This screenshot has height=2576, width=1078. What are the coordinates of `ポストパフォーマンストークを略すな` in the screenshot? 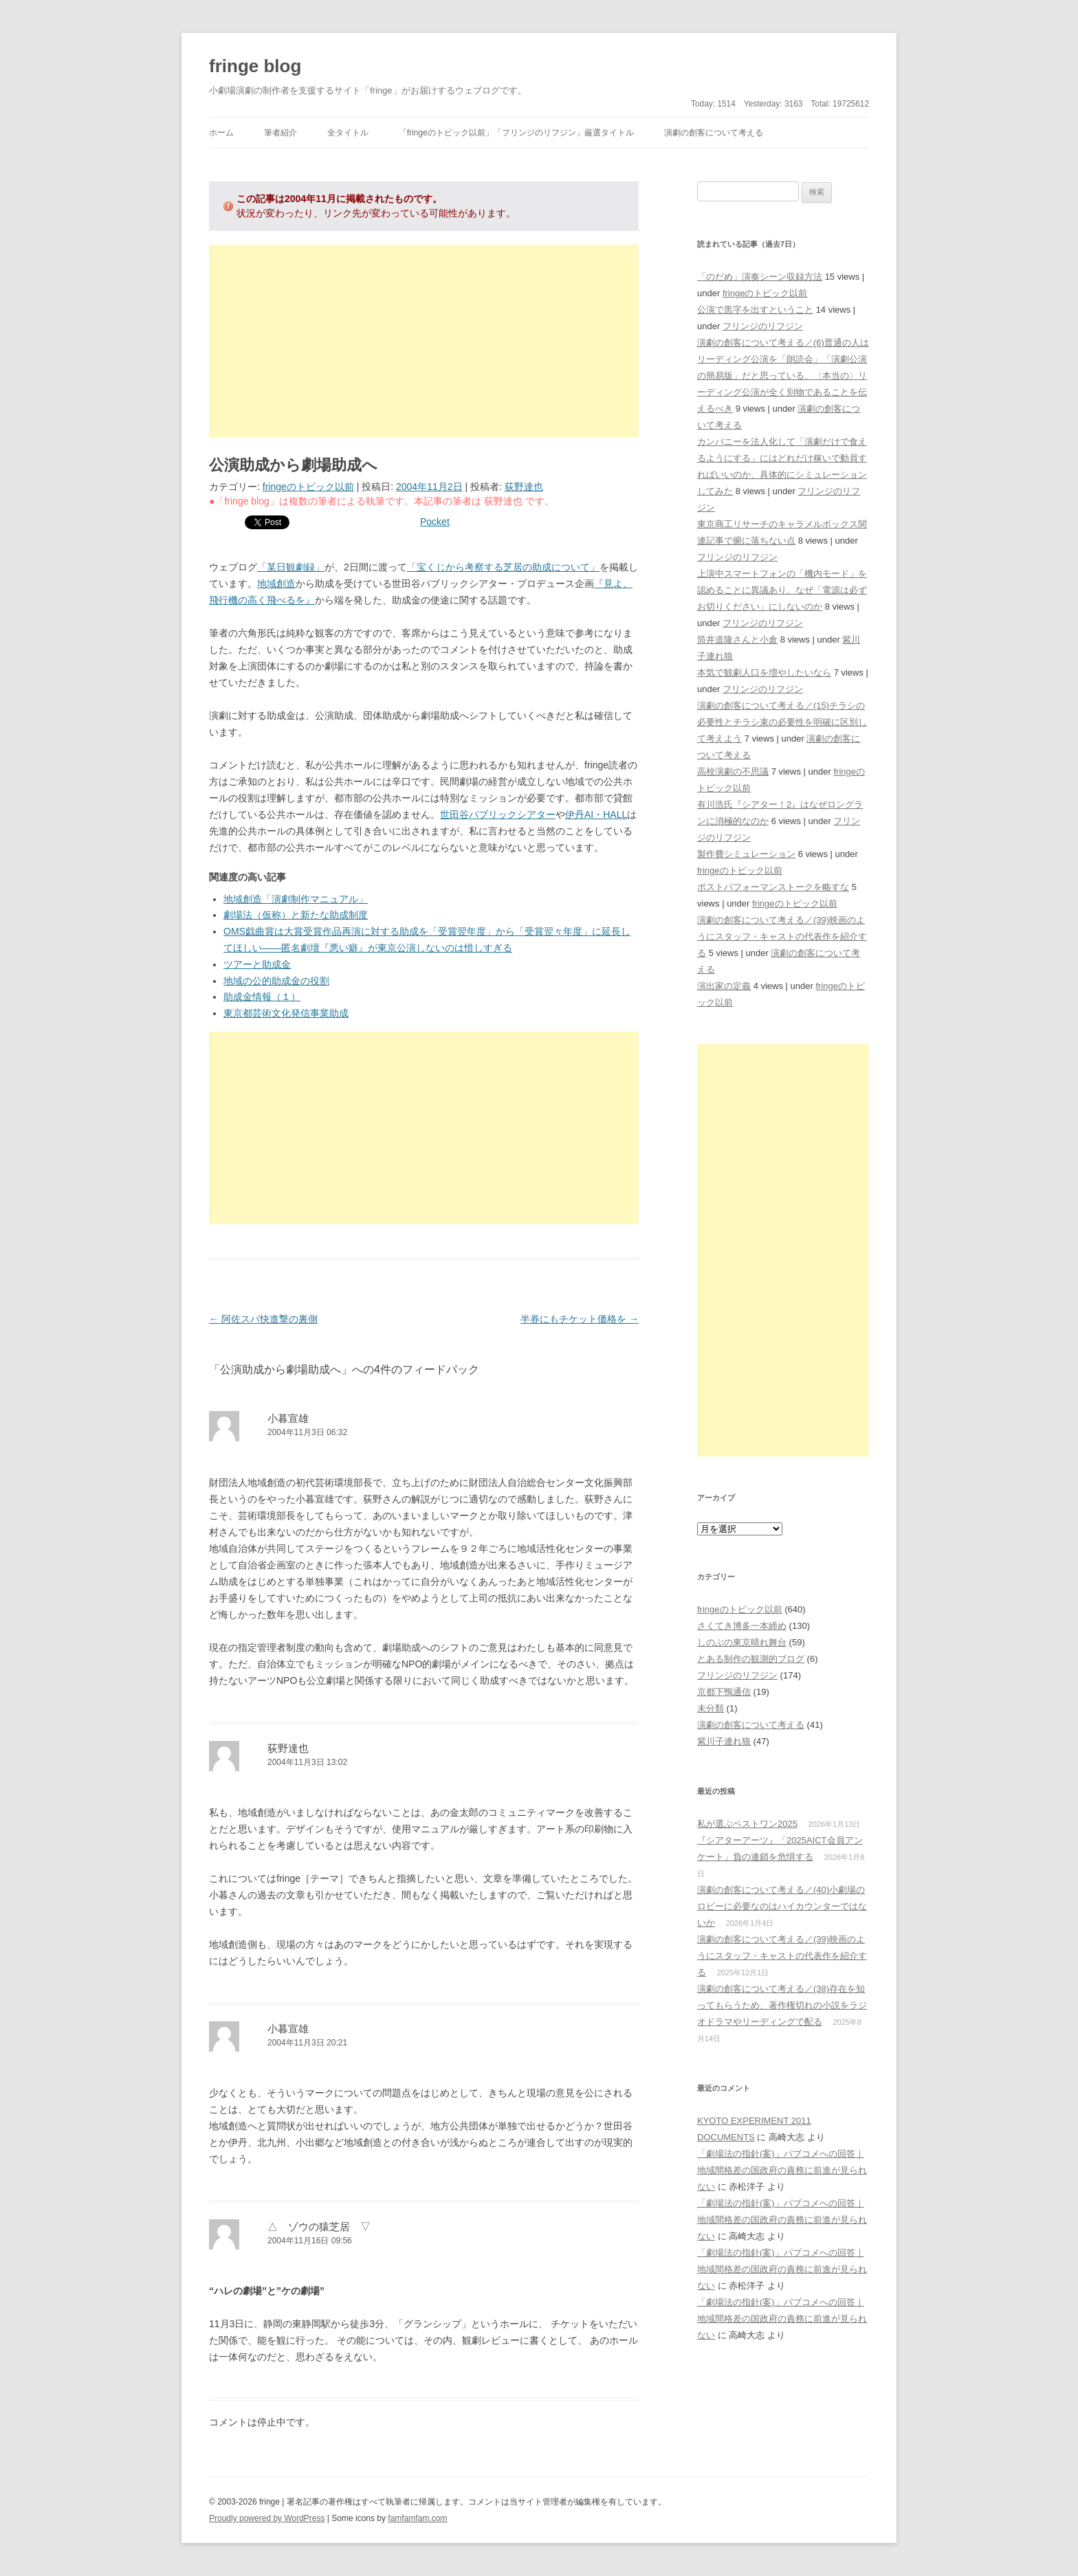 It's located at (773, 887).